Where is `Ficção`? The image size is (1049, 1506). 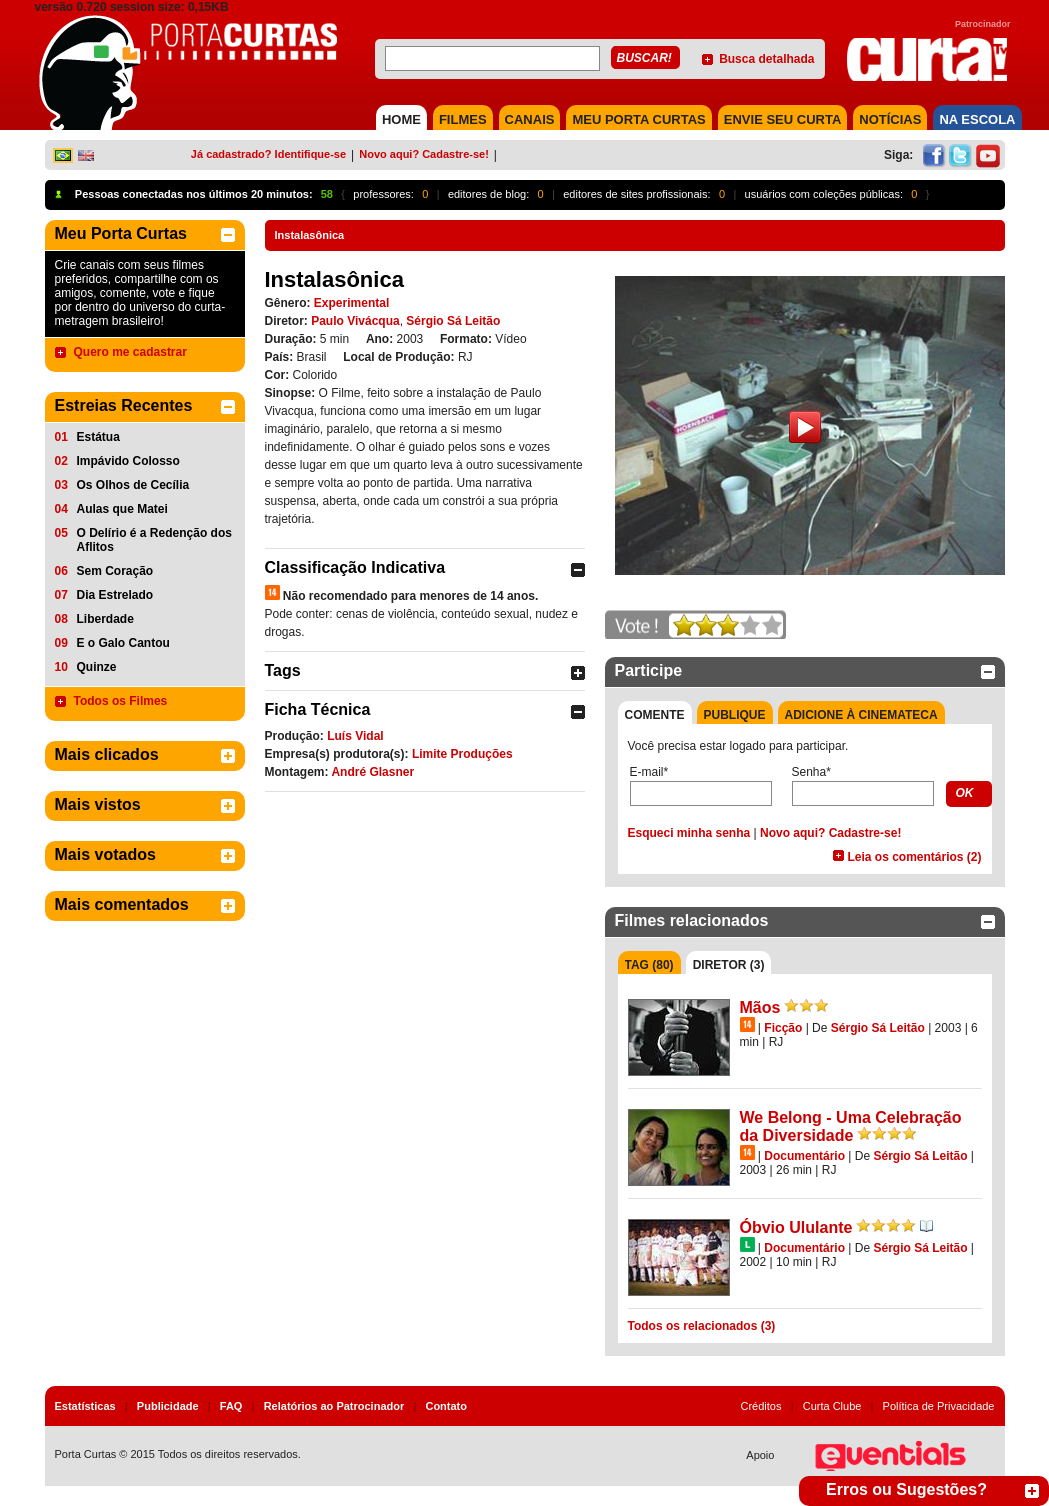
Ficção is located at coordinates (783, 1028).